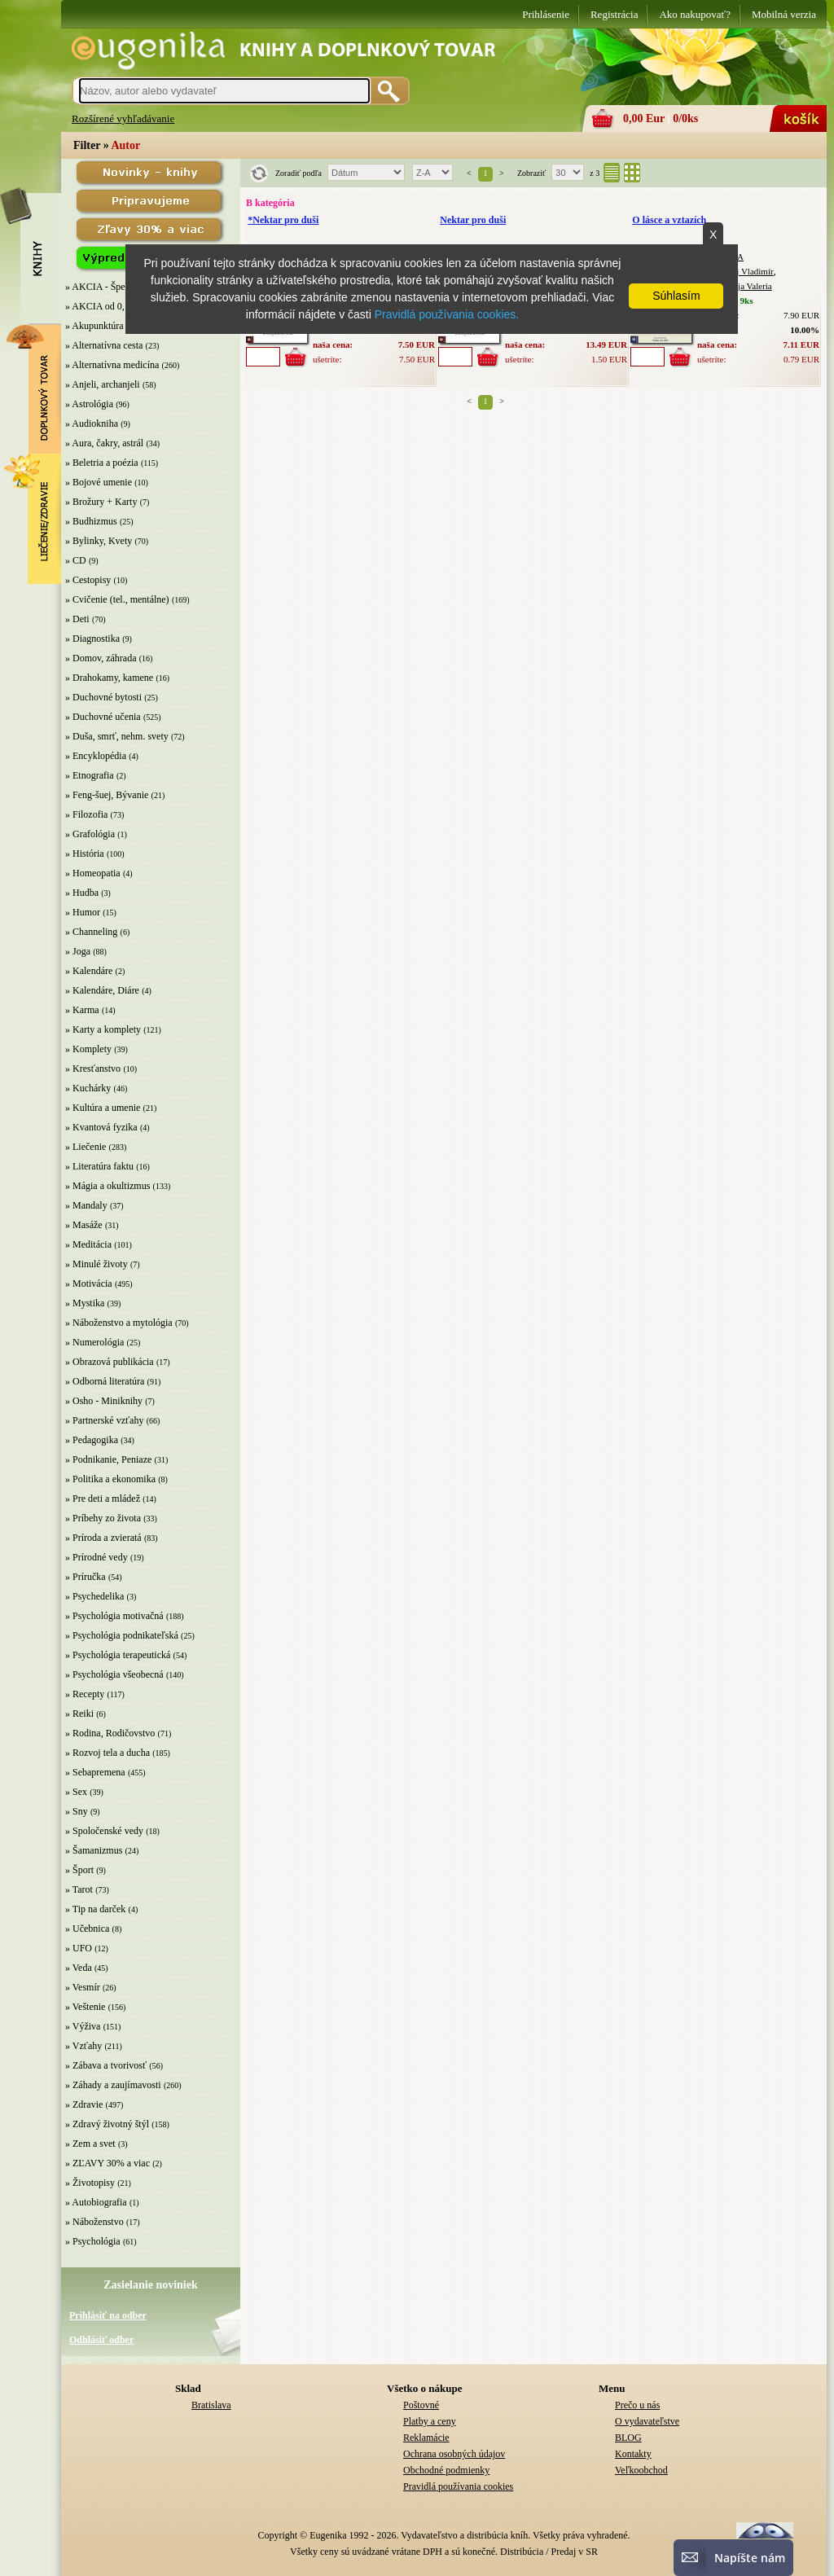  I want to click on » Veda, so click(78, 1967).